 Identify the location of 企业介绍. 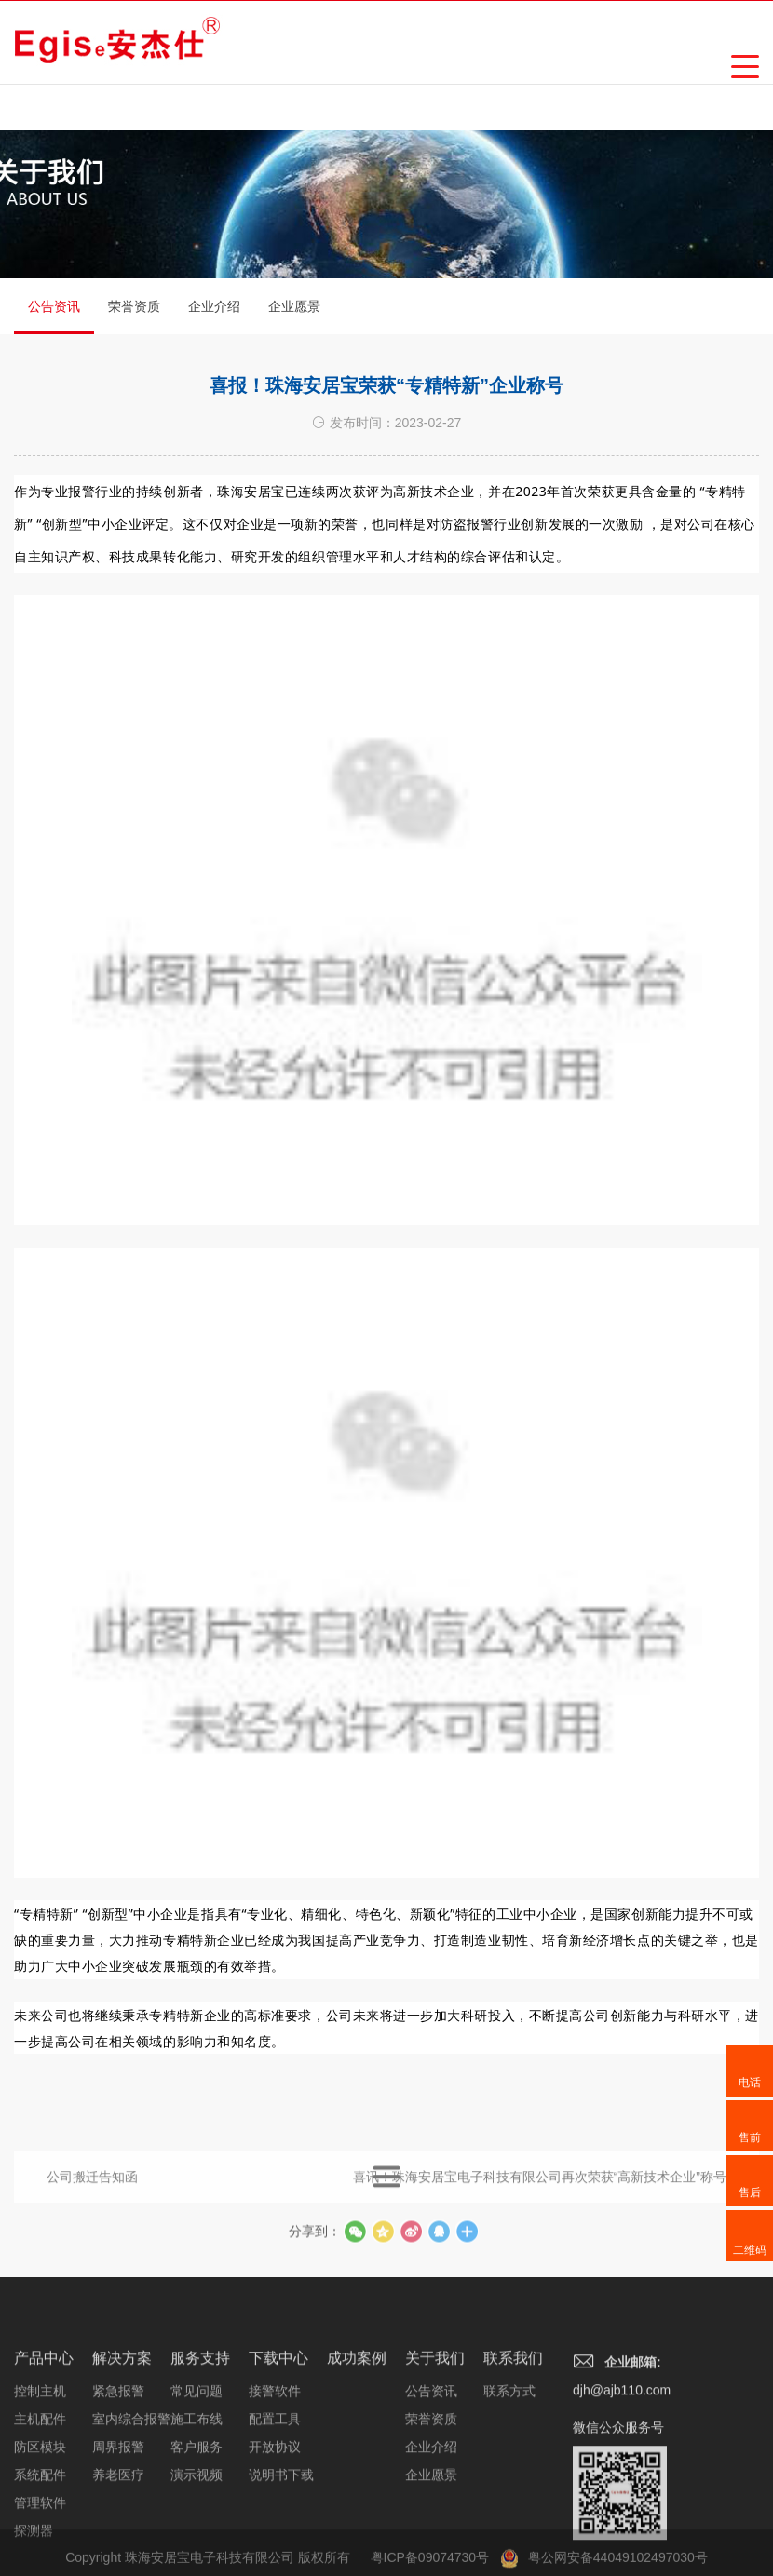
(214, 306).